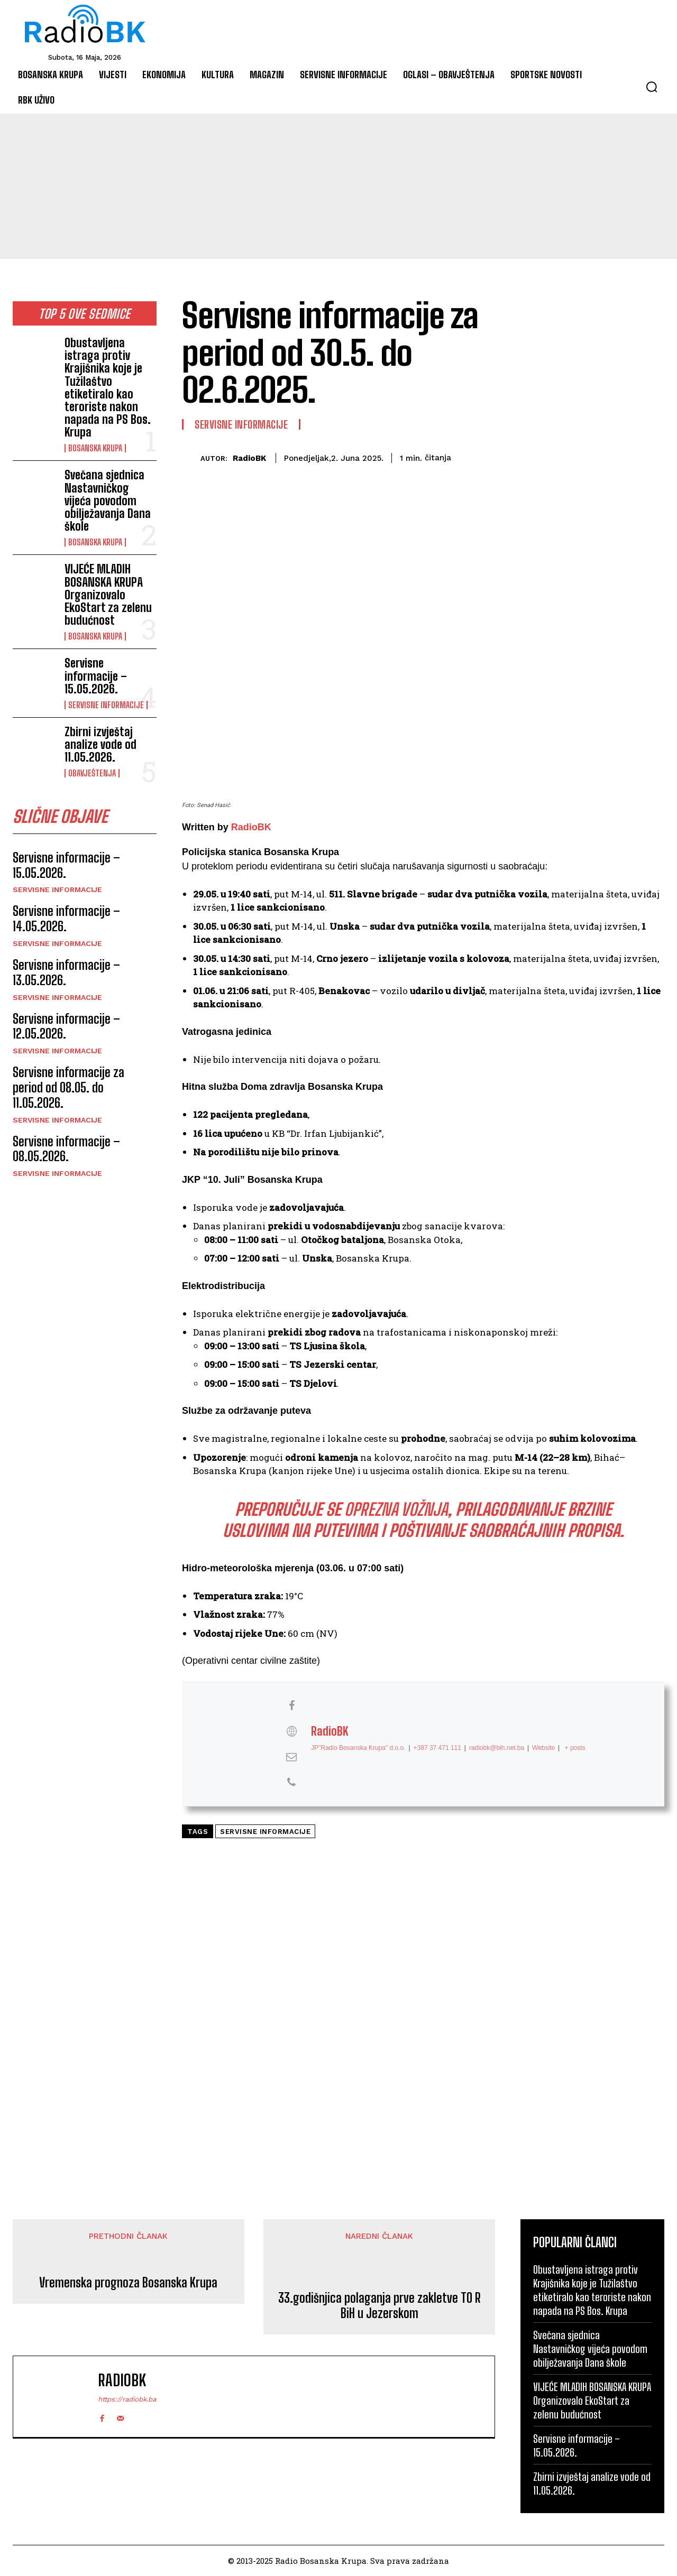  I want to click on [View RadioBK's Mail profile], so click(291, 1757).